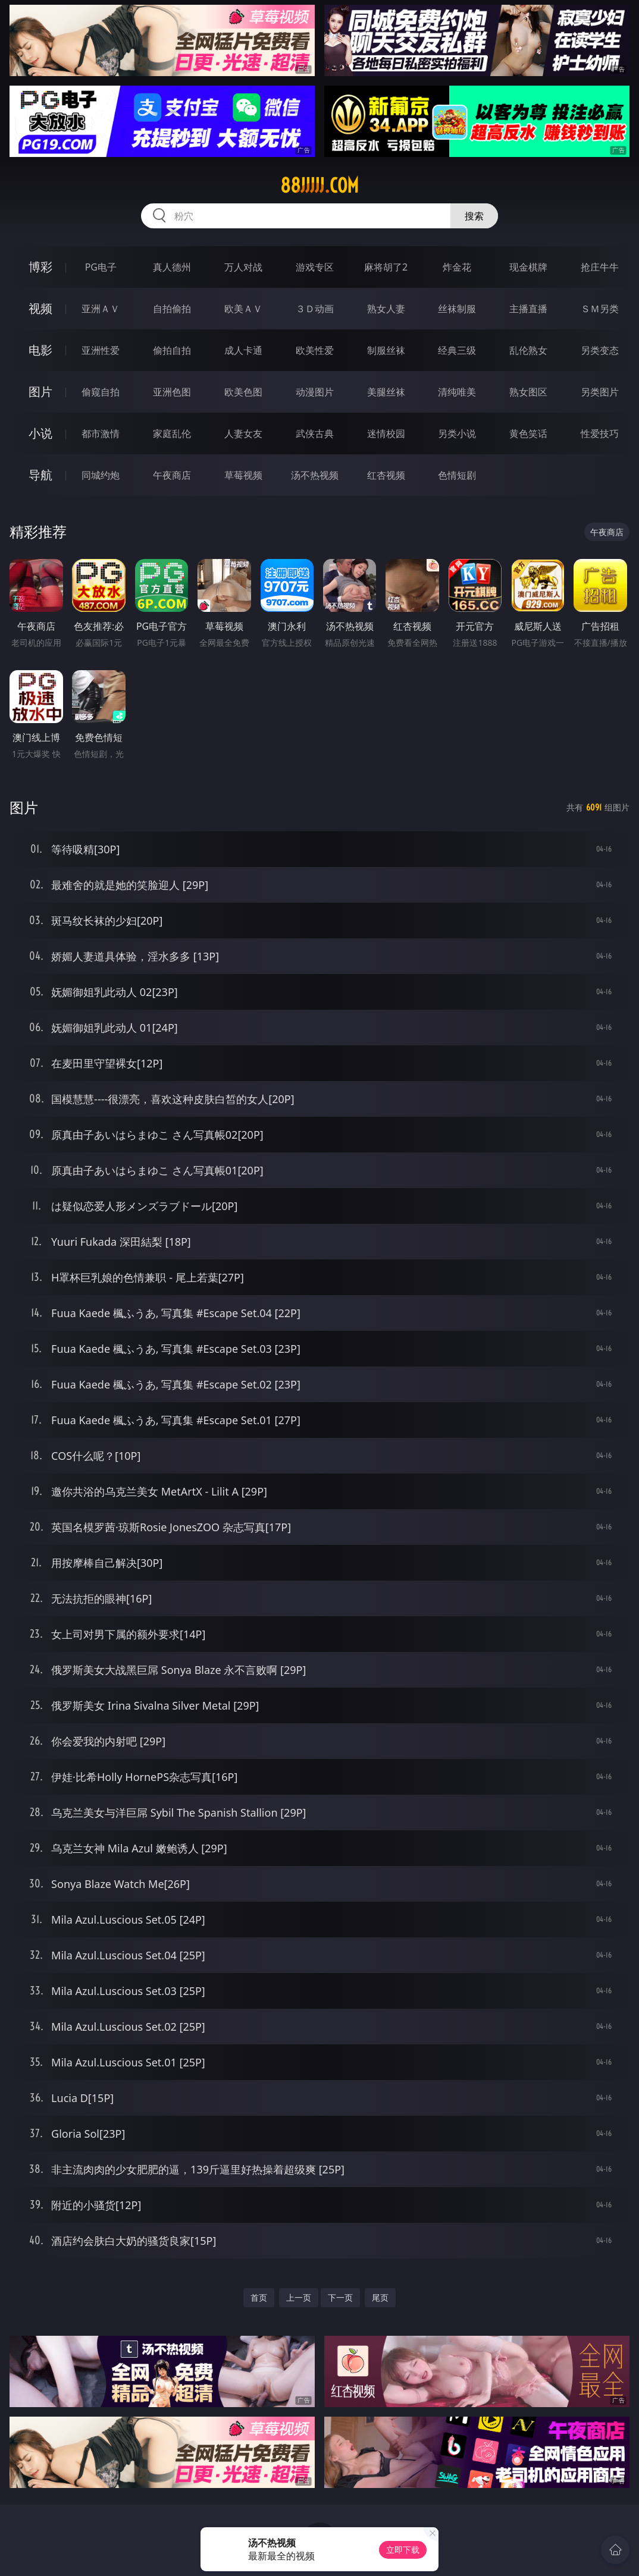 The image size is (639, 2576). I want to click on 家庭乱伦, so click(172, 433).